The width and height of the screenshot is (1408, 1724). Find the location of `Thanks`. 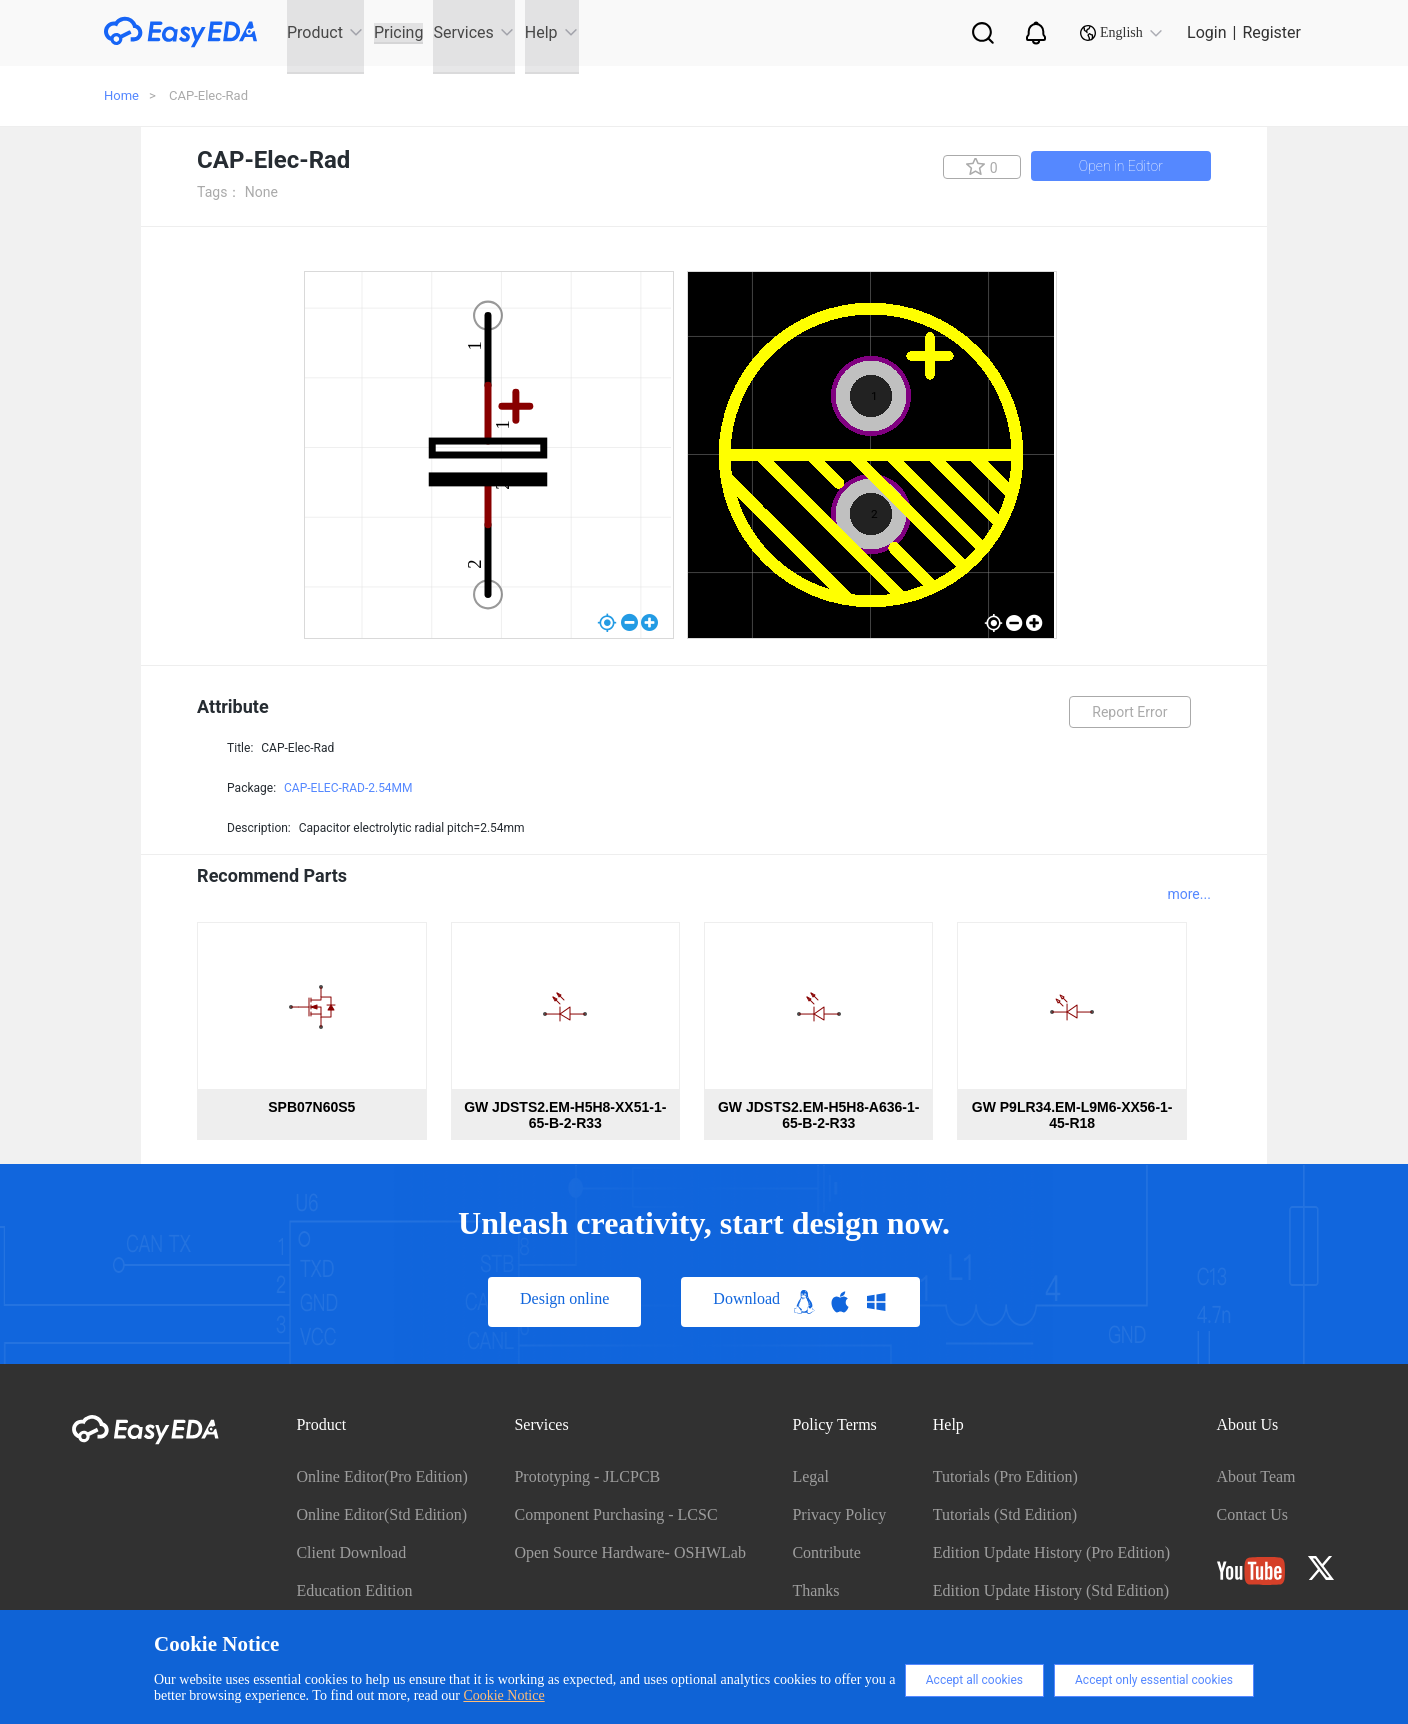

Thanks is located at coordinates (815, 1590).